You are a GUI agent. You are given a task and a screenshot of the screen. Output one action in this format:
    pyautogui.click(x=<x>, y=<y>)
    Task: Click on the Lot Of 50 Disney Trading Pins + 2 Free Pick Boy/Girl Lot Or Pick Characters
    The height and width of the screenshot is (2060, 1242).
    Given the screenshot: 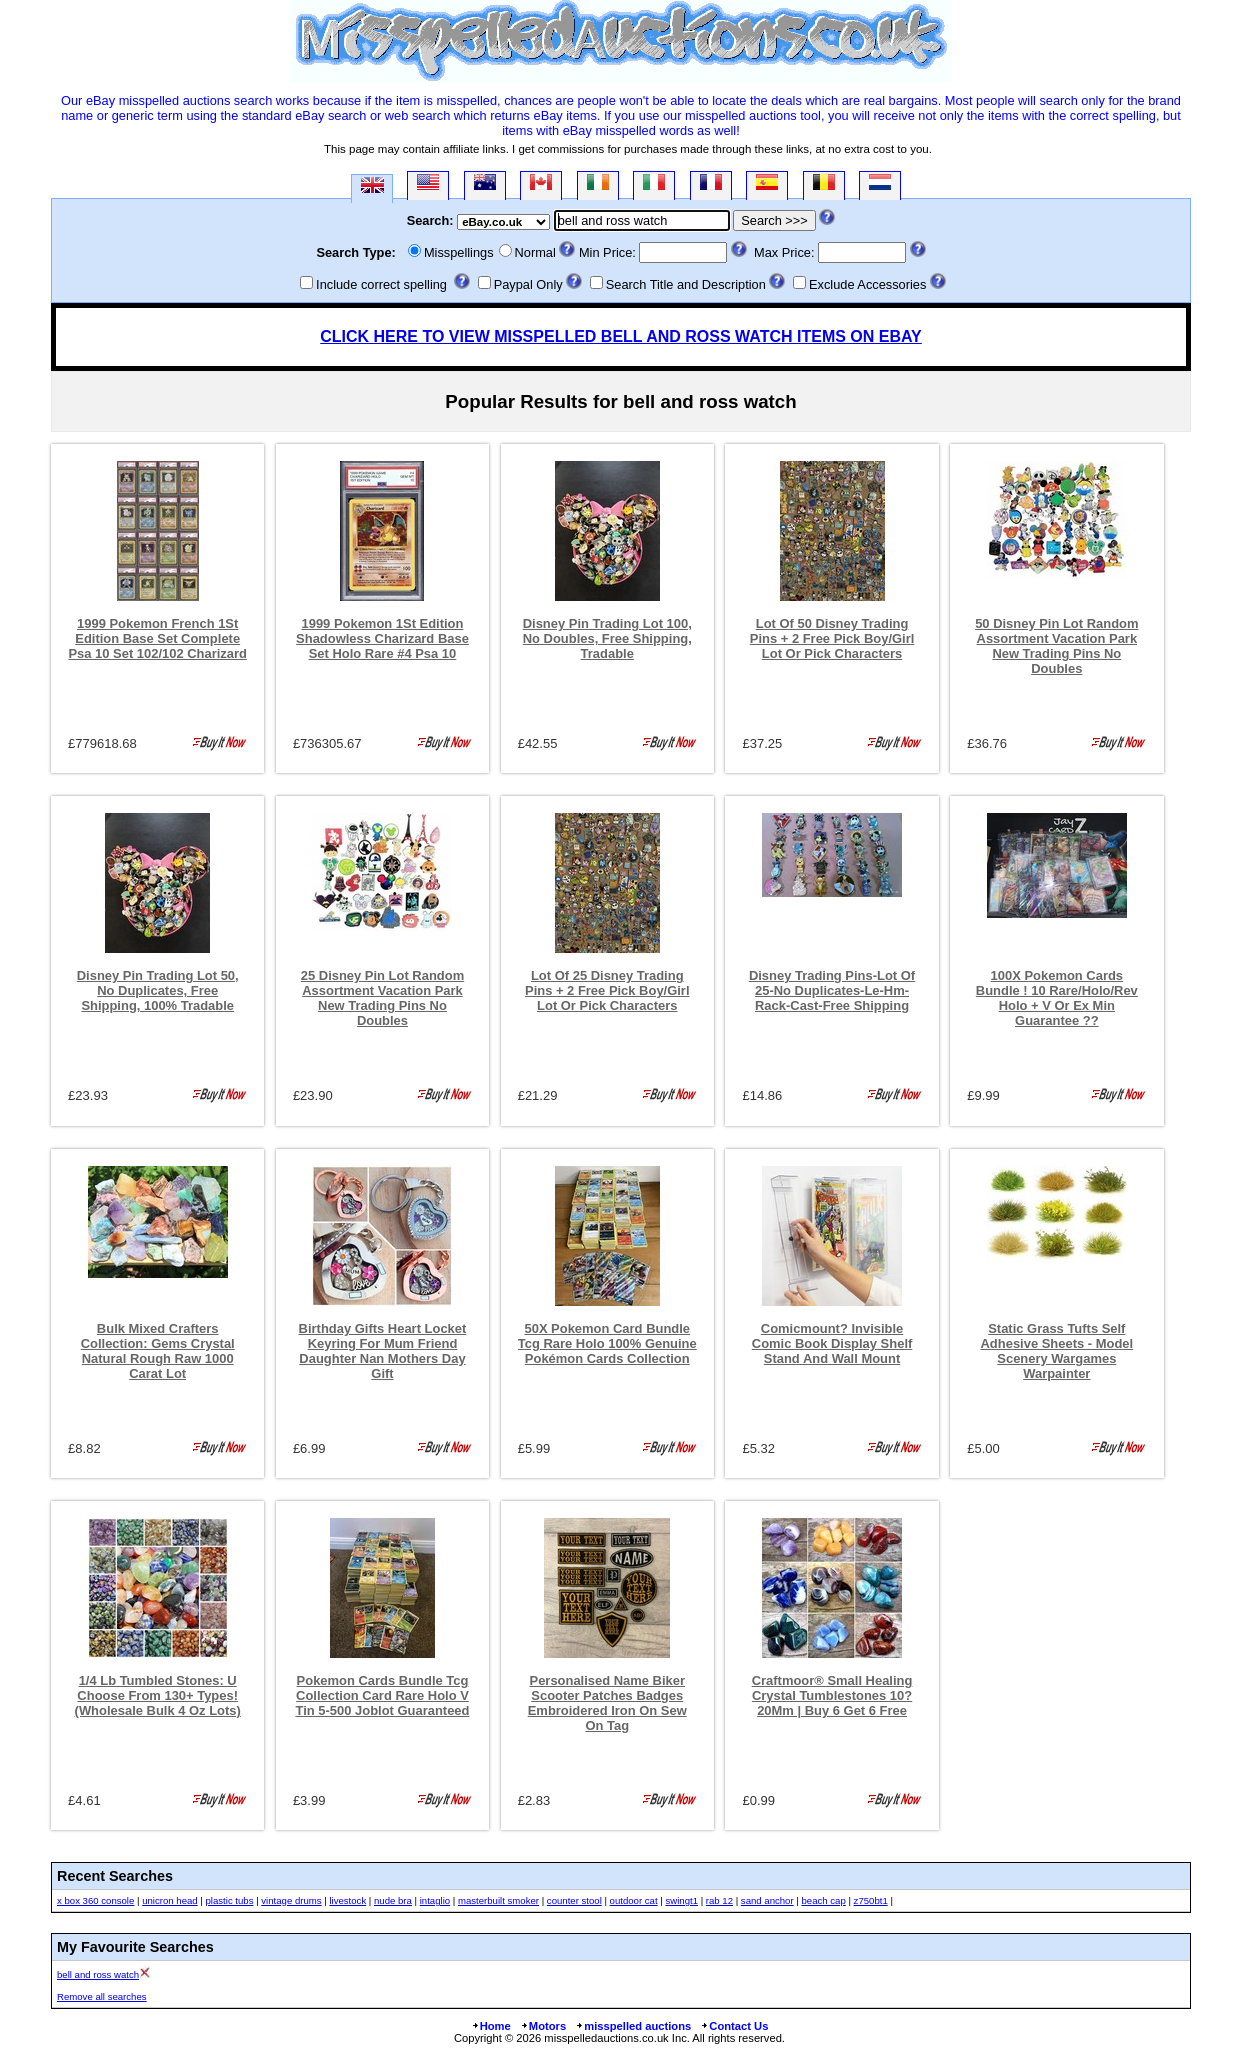 What is the action you would take?
    pyautogui.click(x=832, y=638)
    